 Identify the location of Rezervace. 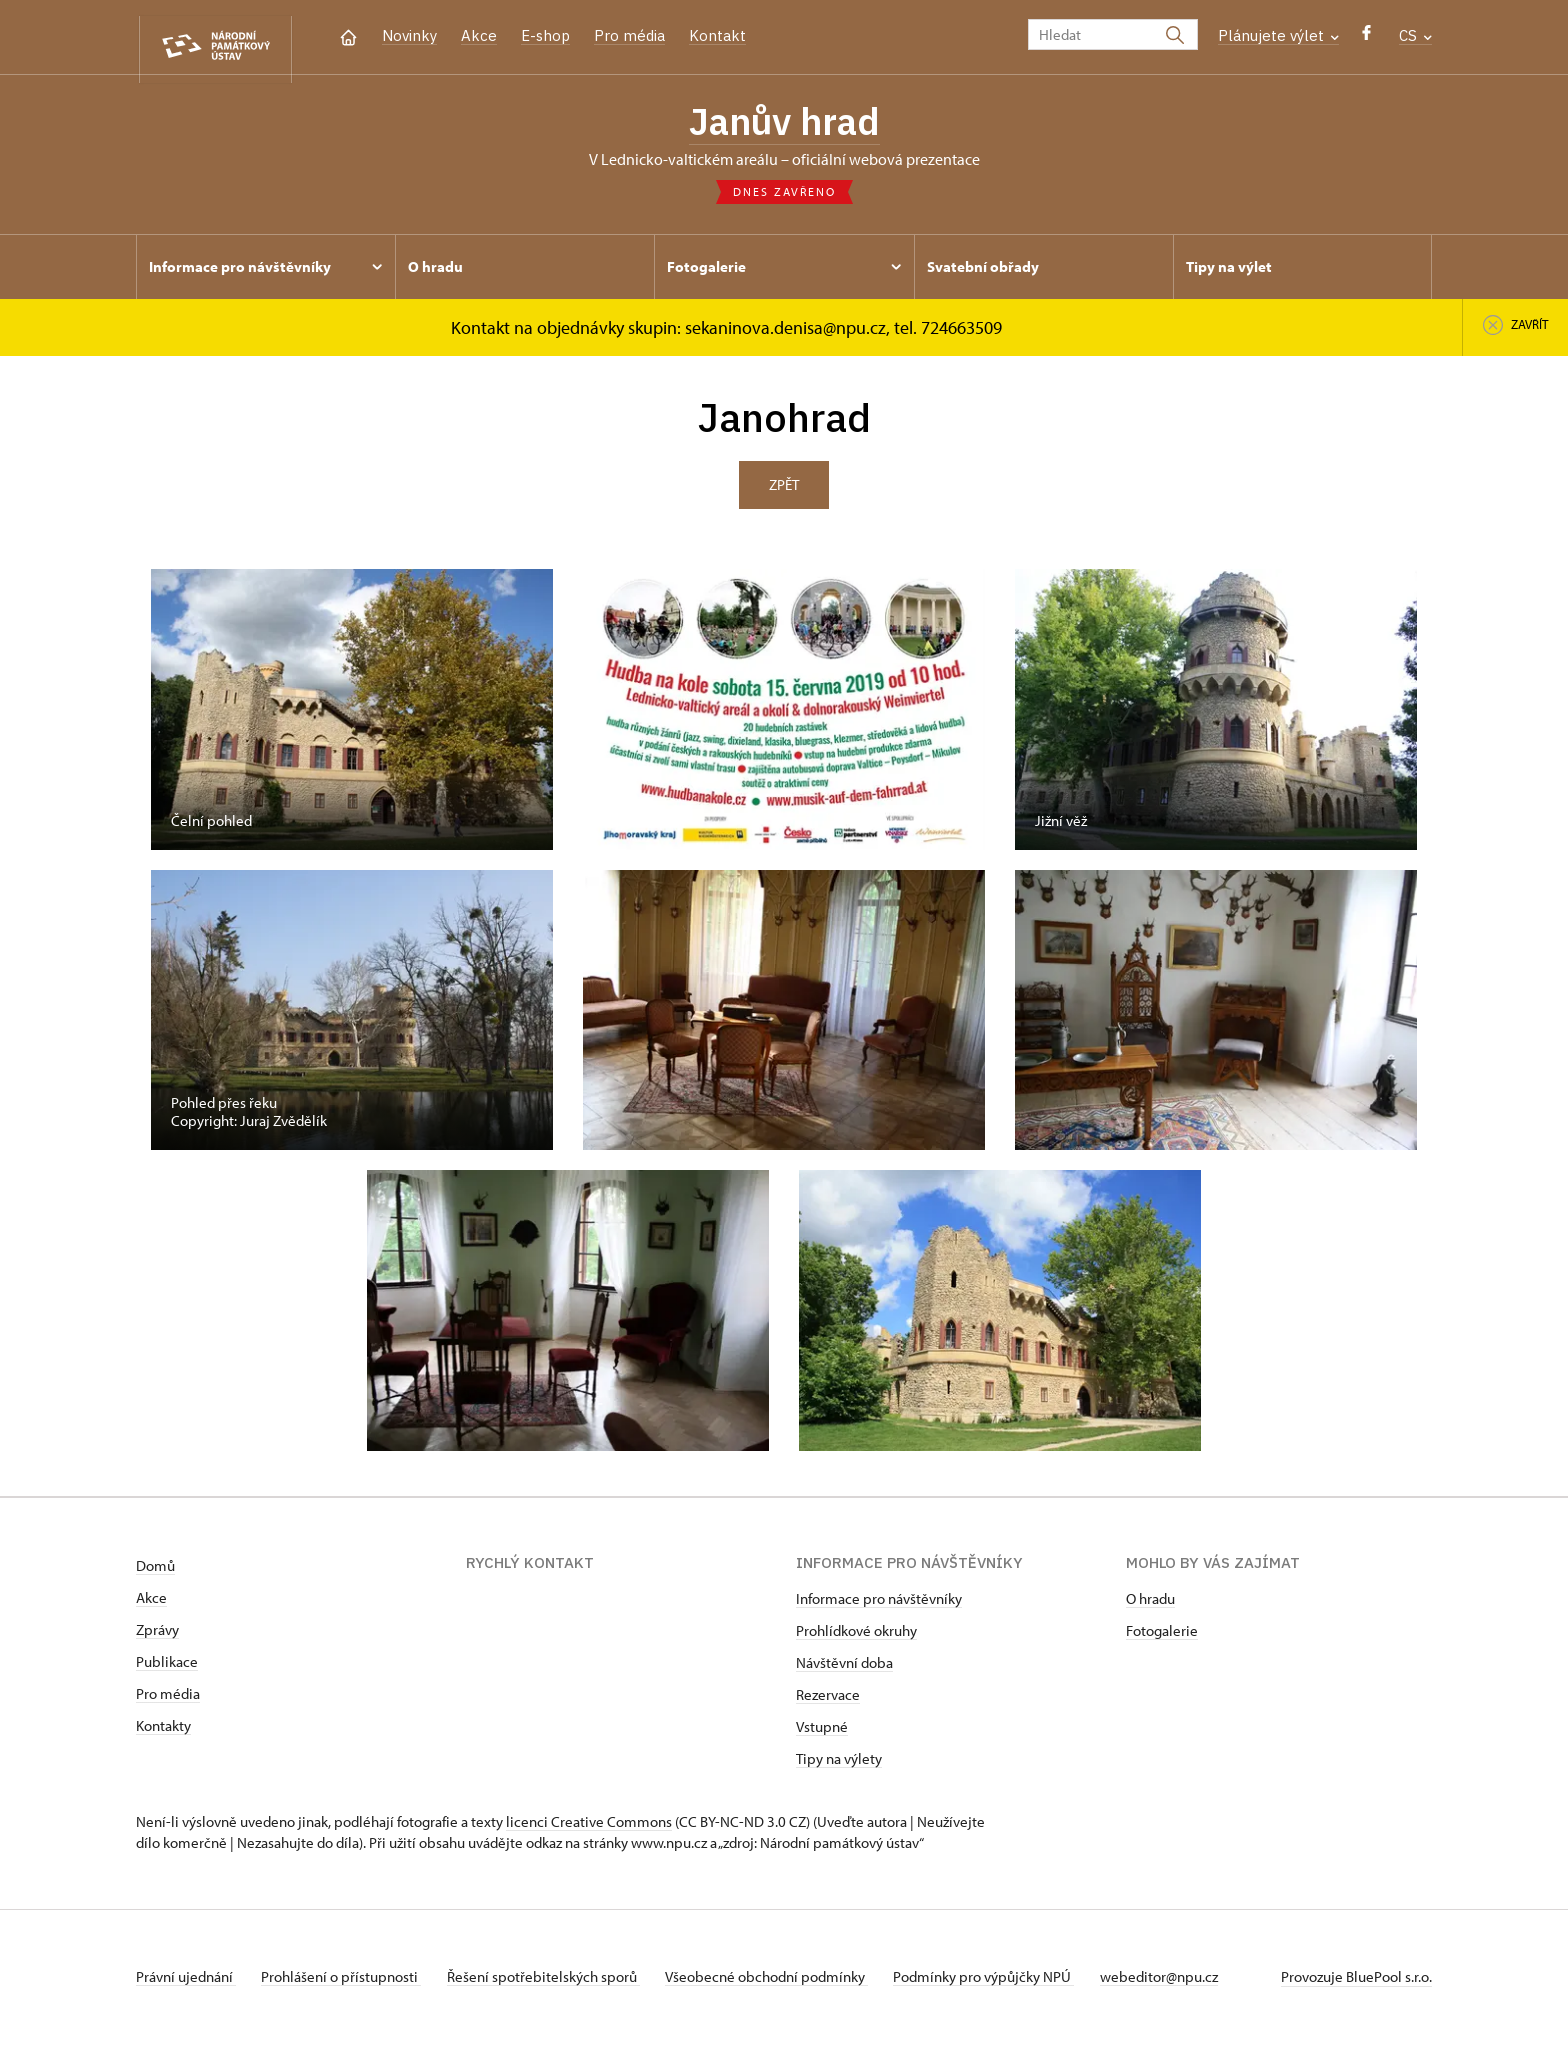
(828, 1702).